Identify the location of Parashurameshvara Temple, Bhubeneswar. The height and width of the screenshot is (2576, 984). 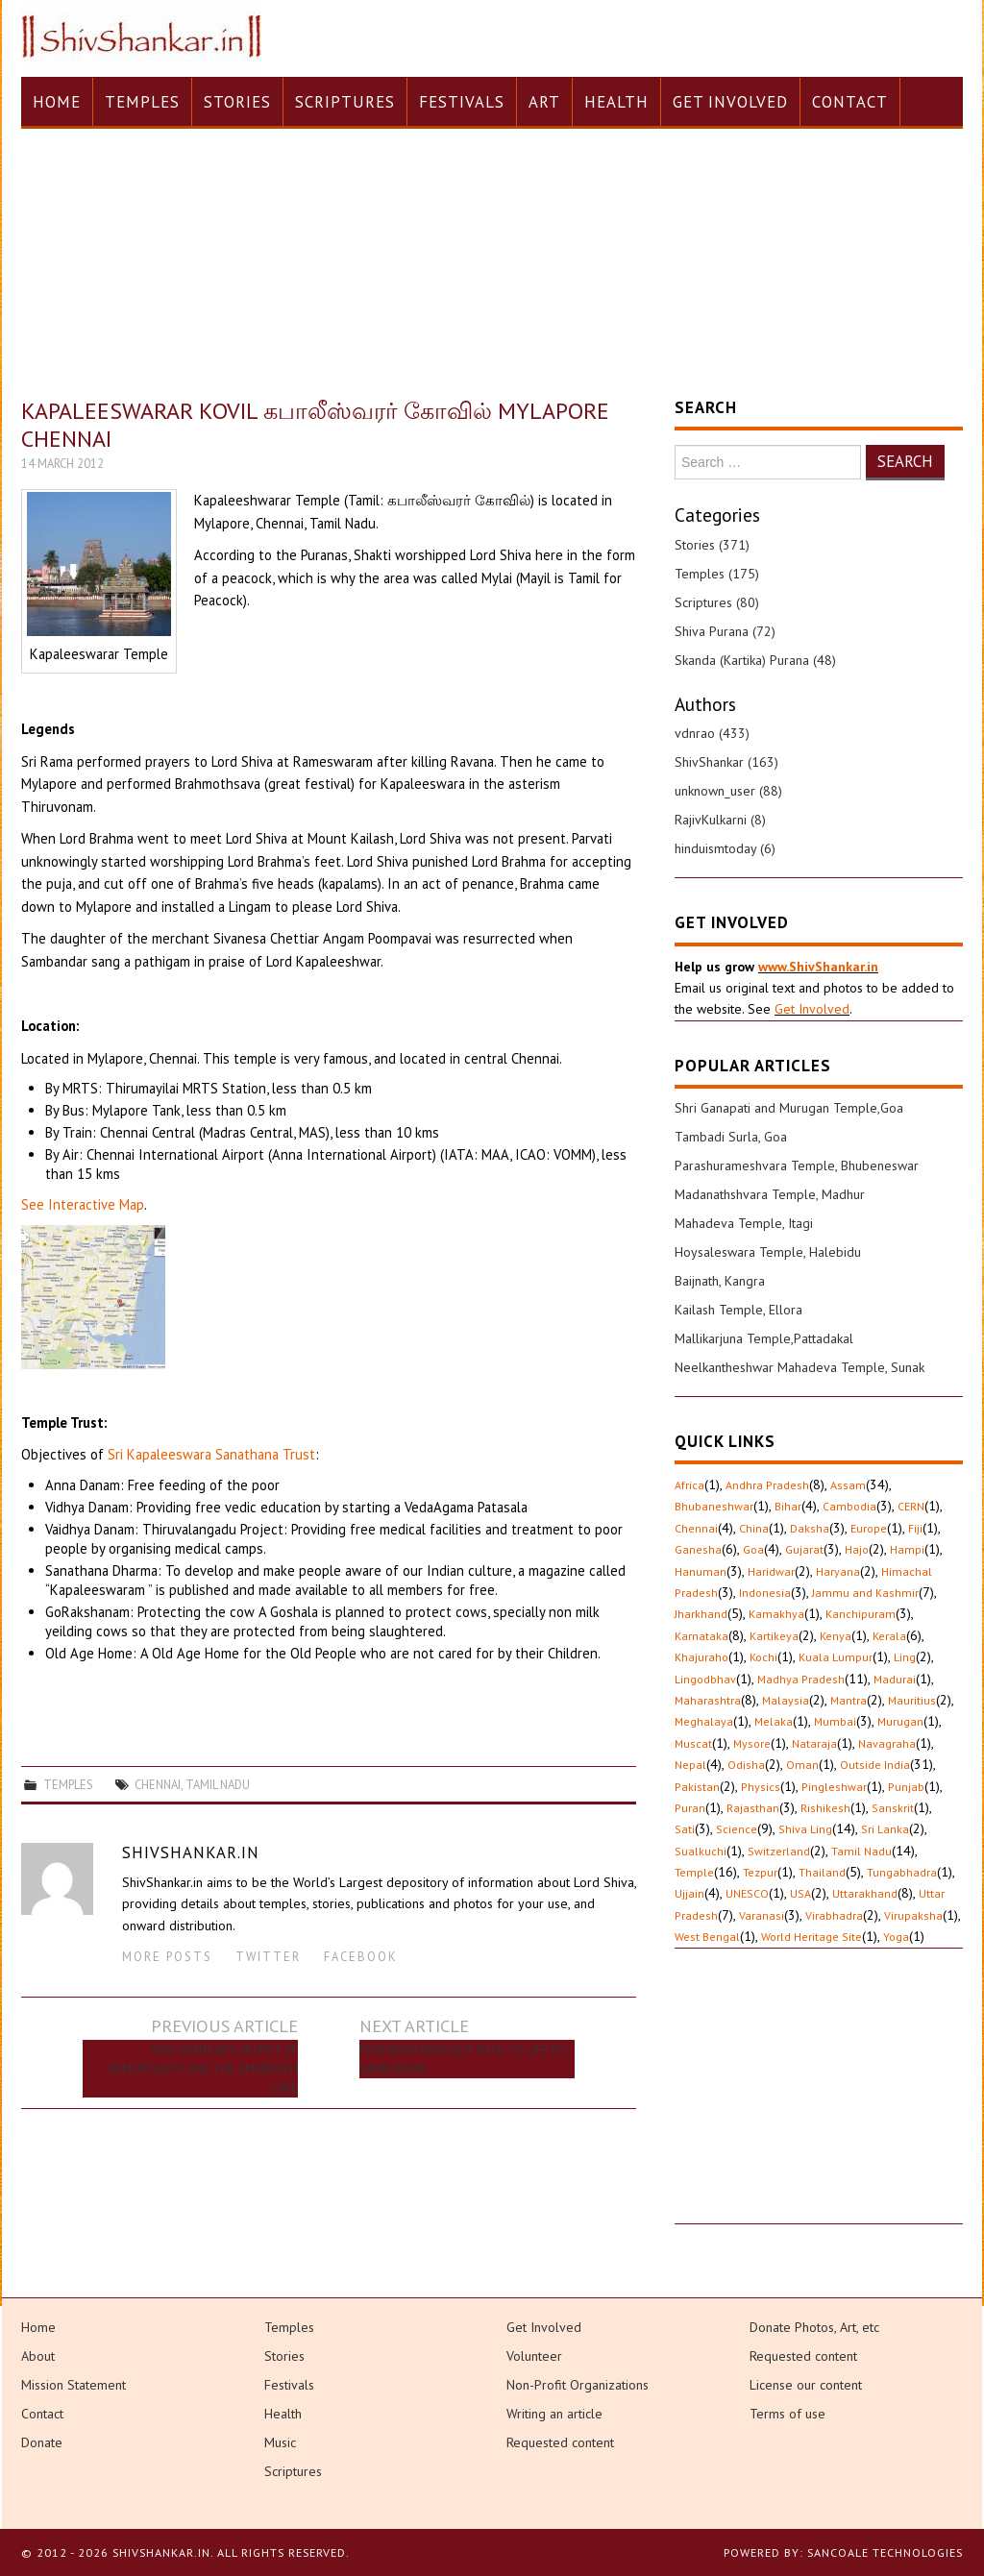
(797, 1165).